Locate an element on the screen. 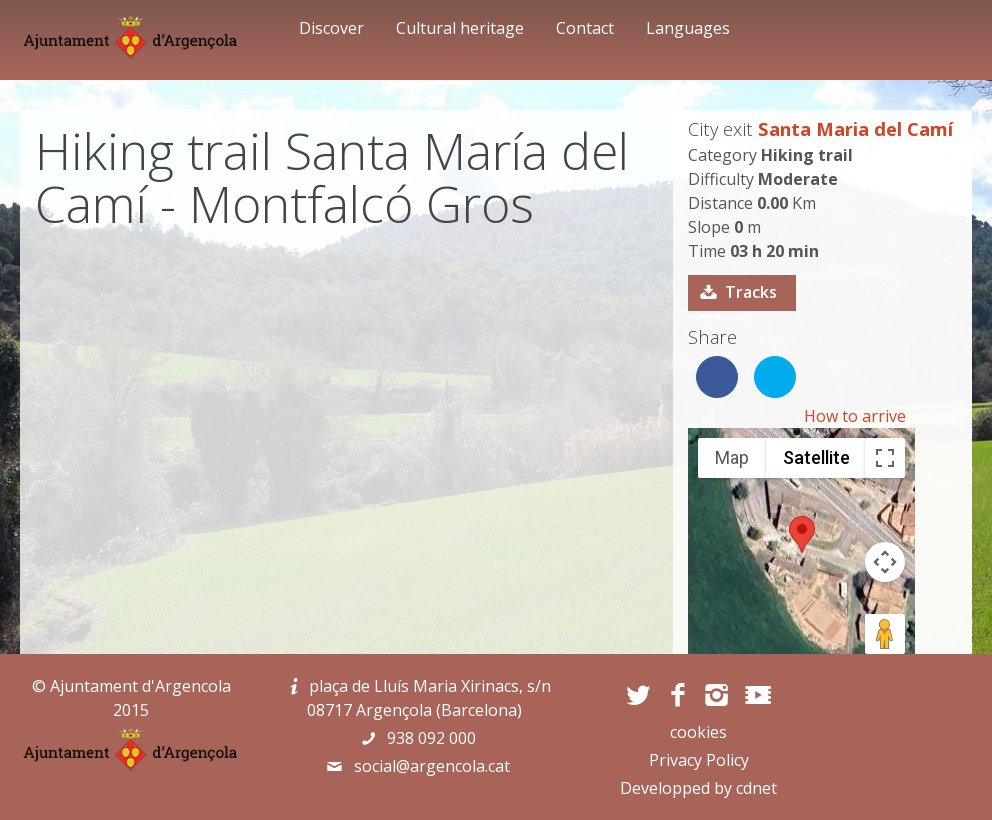 This screenshot has width=992, height=820. How to arrive is located at coordinates (855, 416).